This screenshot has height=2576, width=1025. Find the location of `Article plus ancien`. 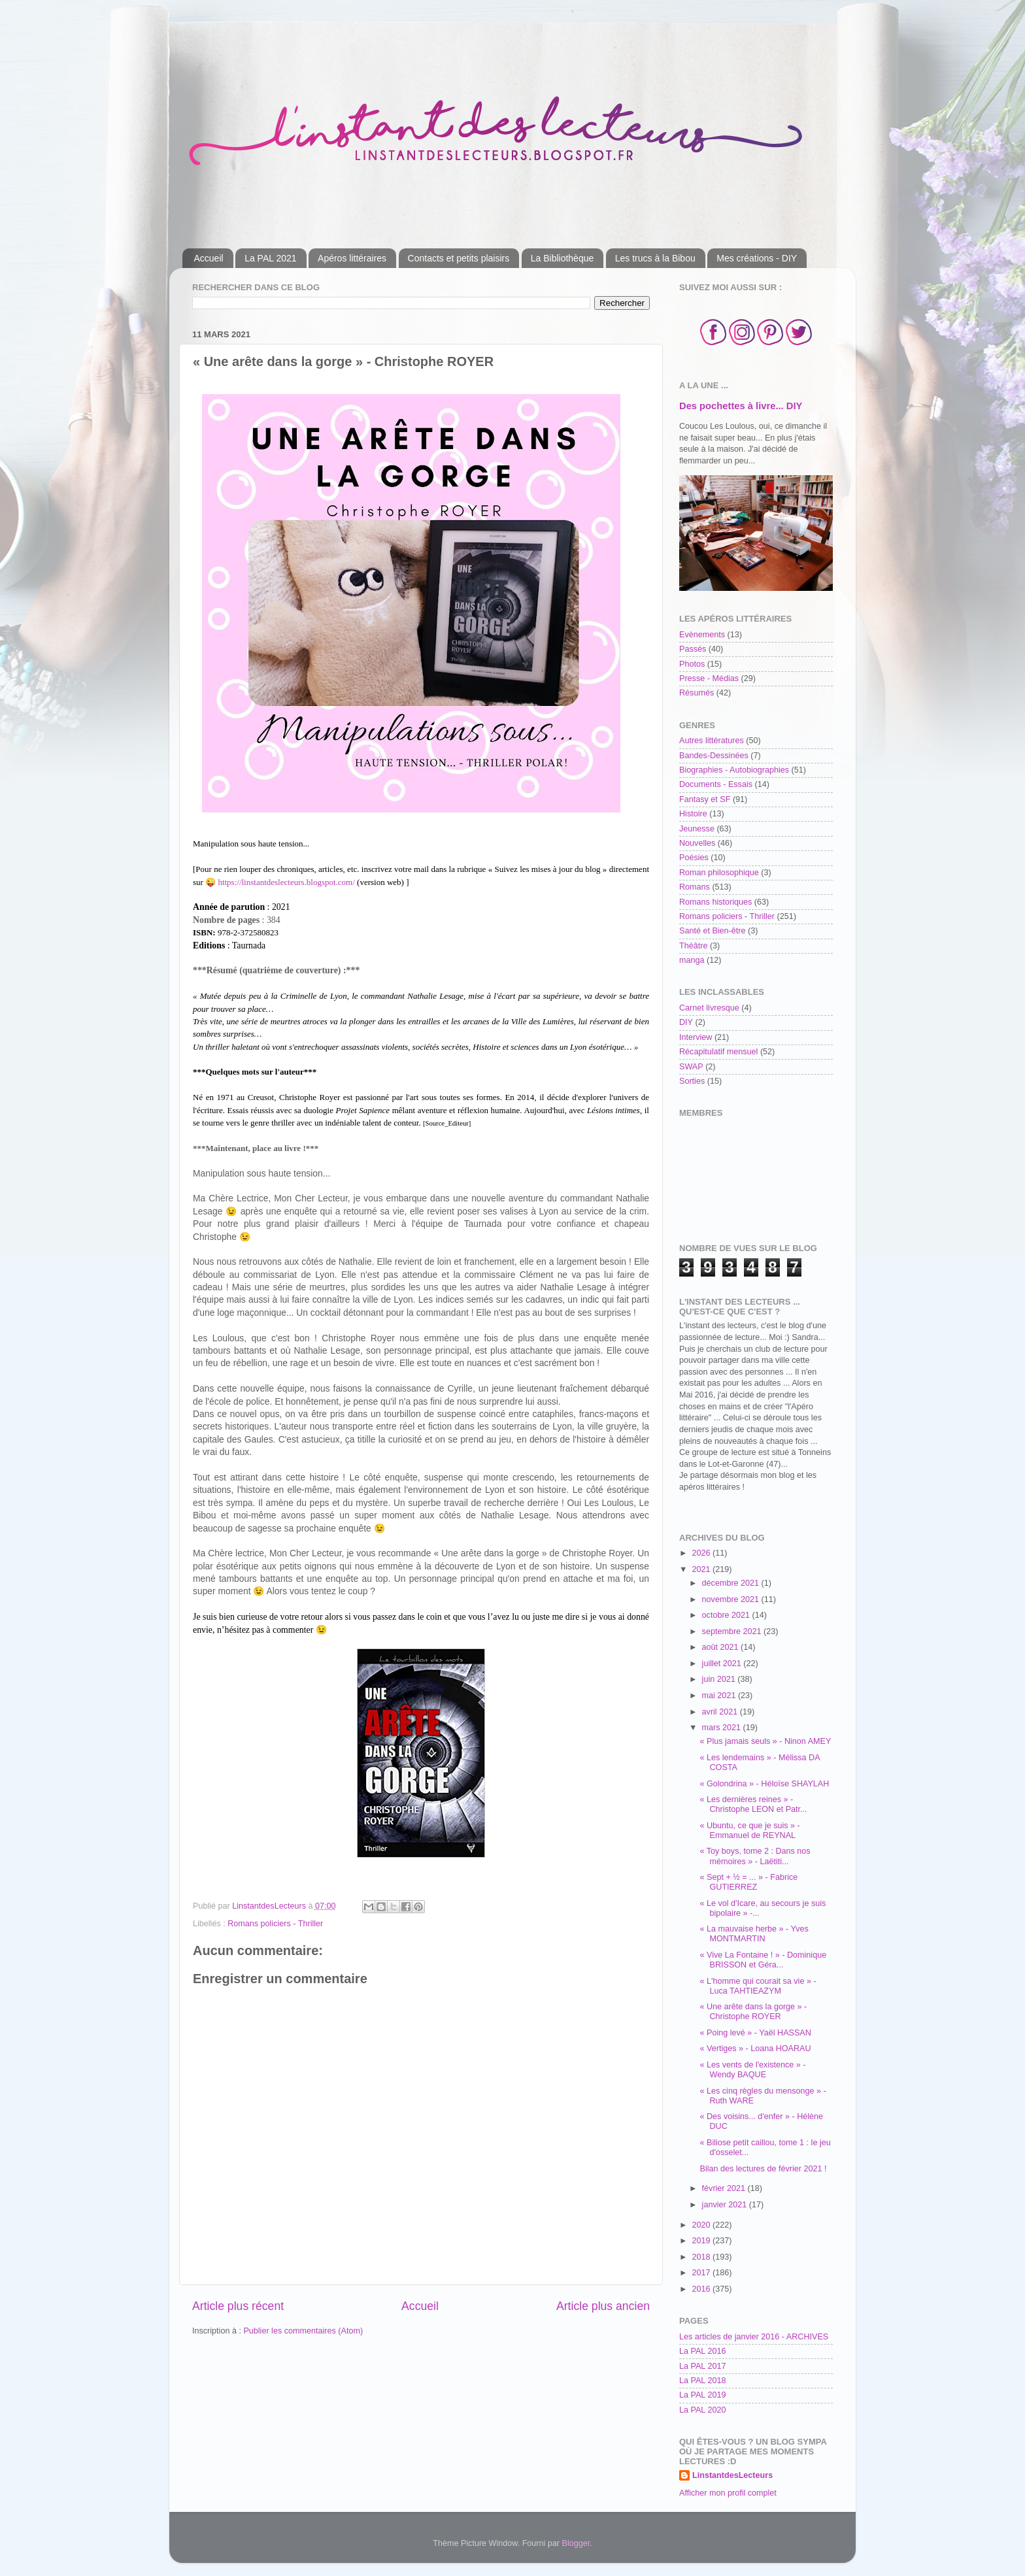

Article plus ancien is located at coordinates (603, 2306).